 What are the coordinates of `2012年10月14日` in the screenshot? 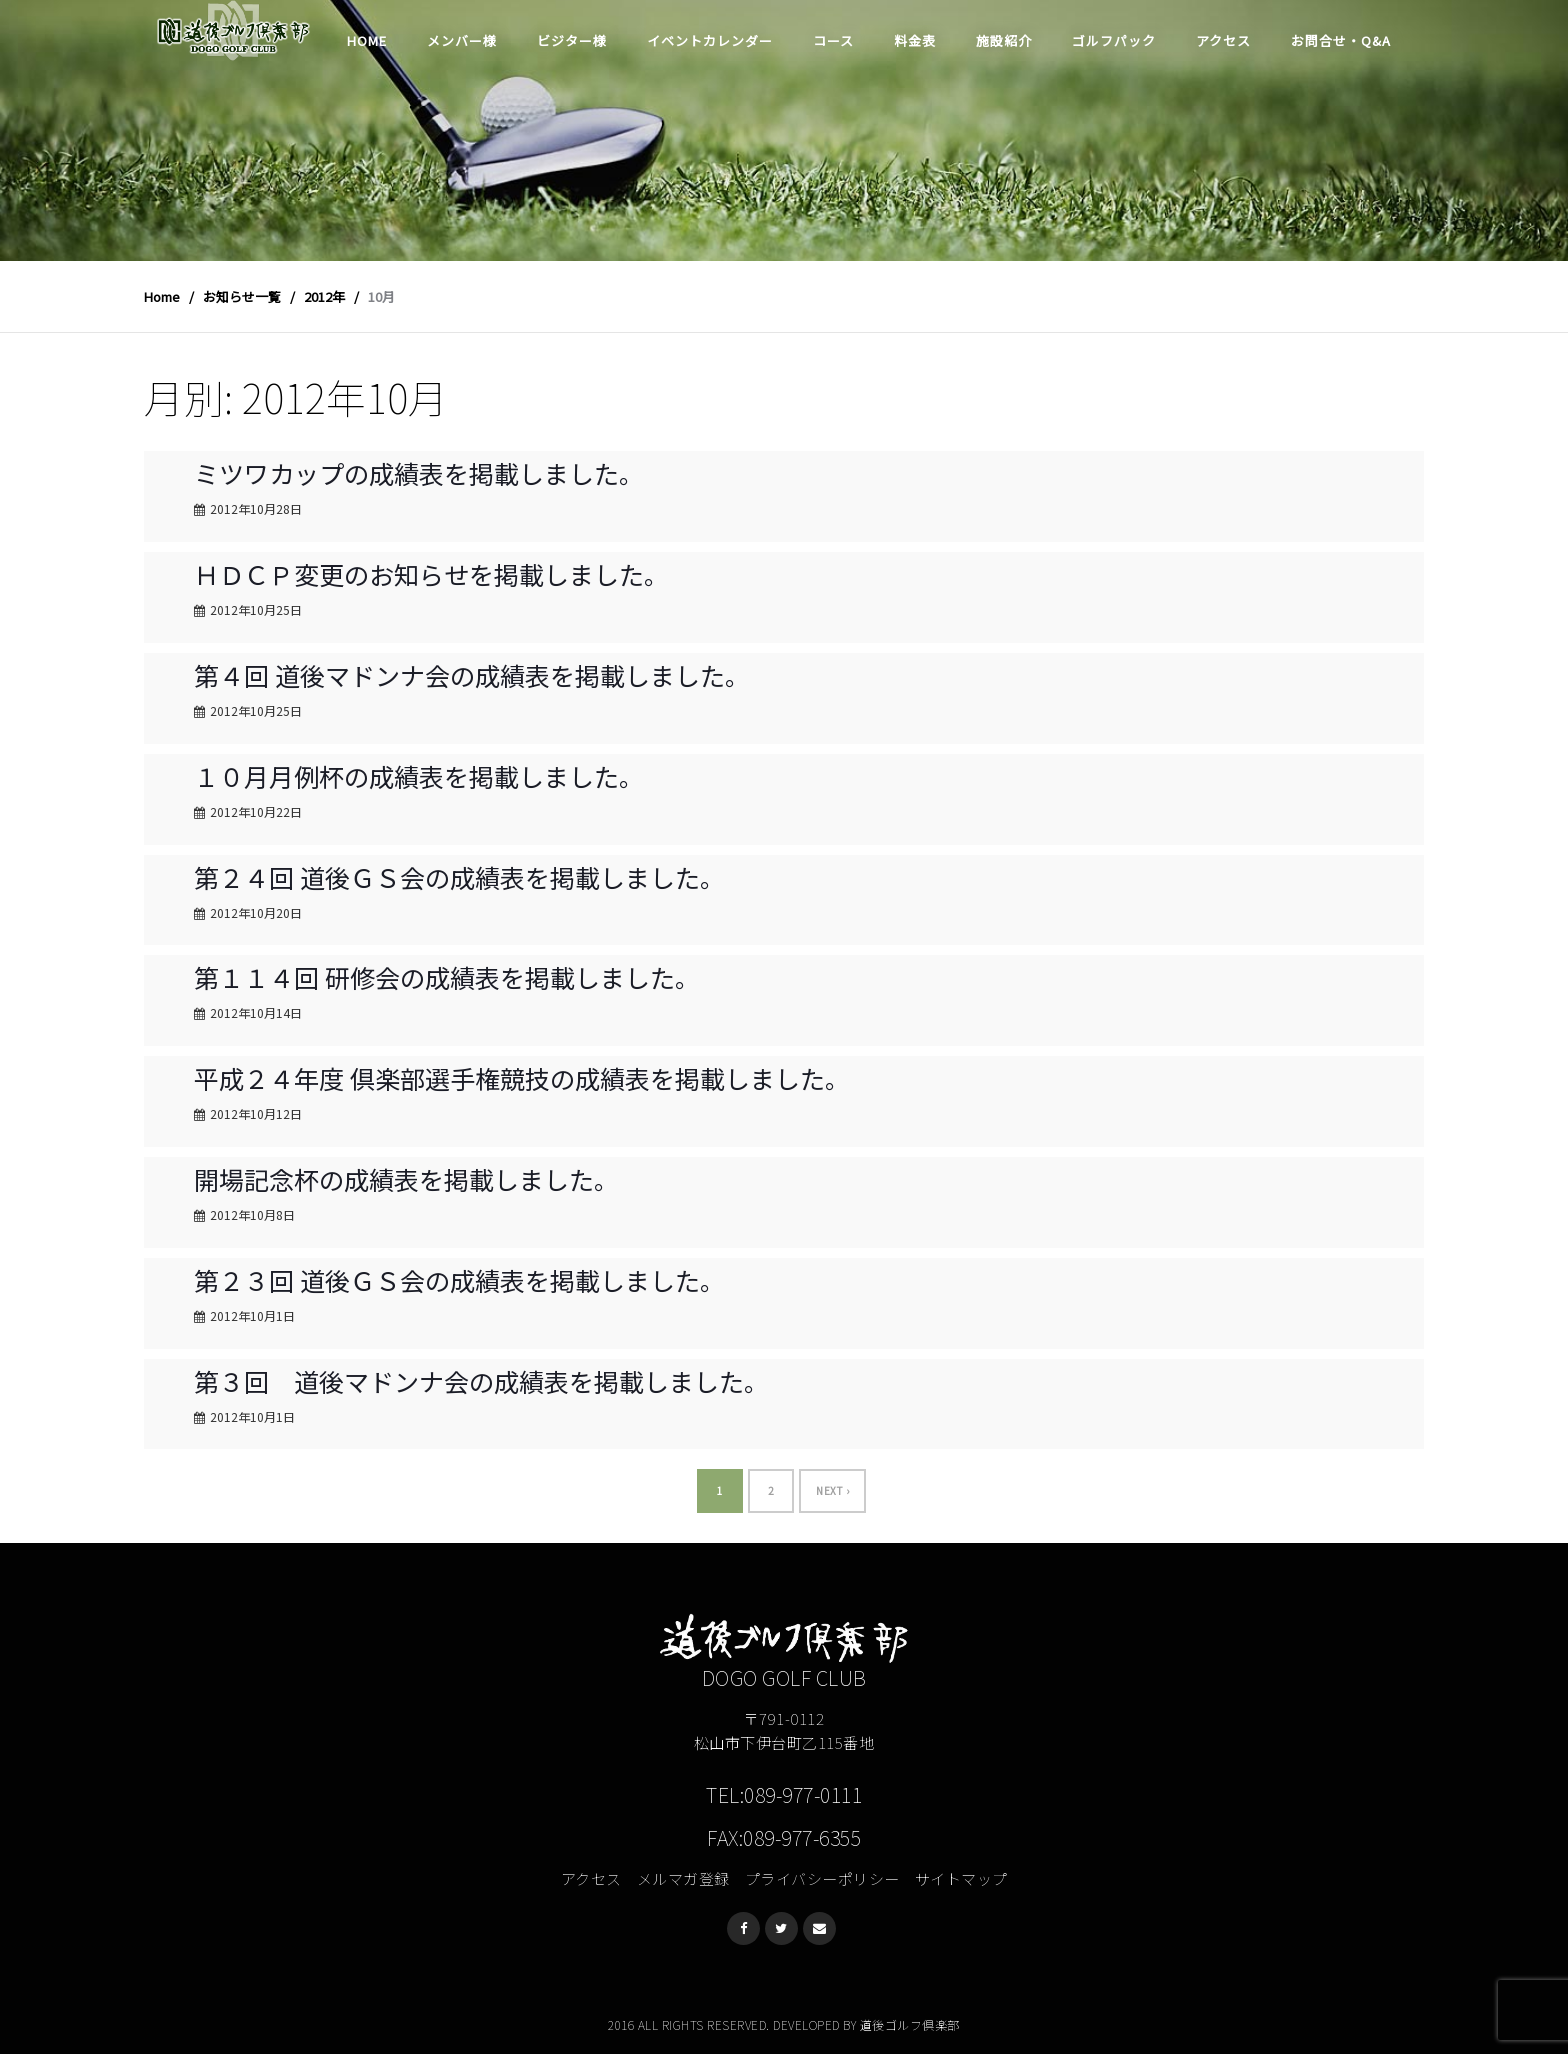 It's located at (256, 1012).